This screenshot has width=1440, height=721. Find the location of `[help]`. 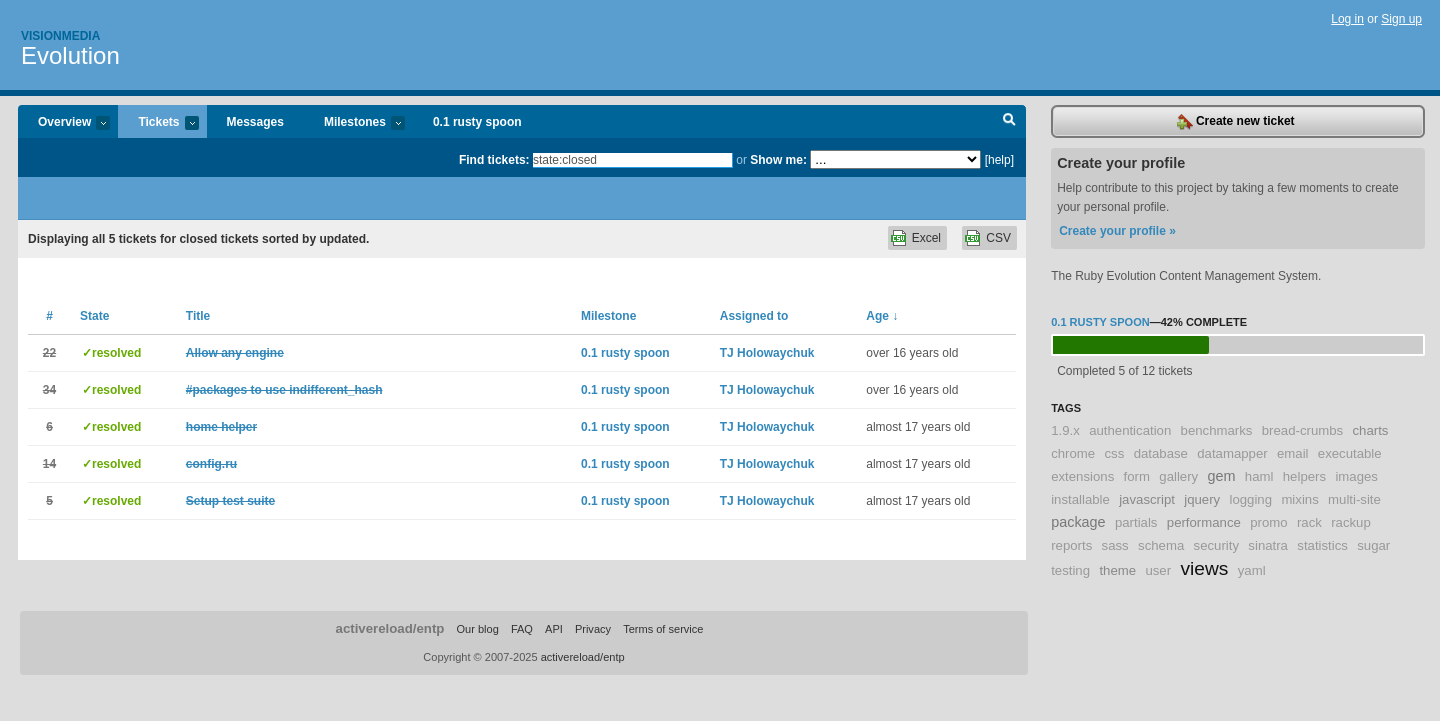

[help] is located at coordinates (999, 160).